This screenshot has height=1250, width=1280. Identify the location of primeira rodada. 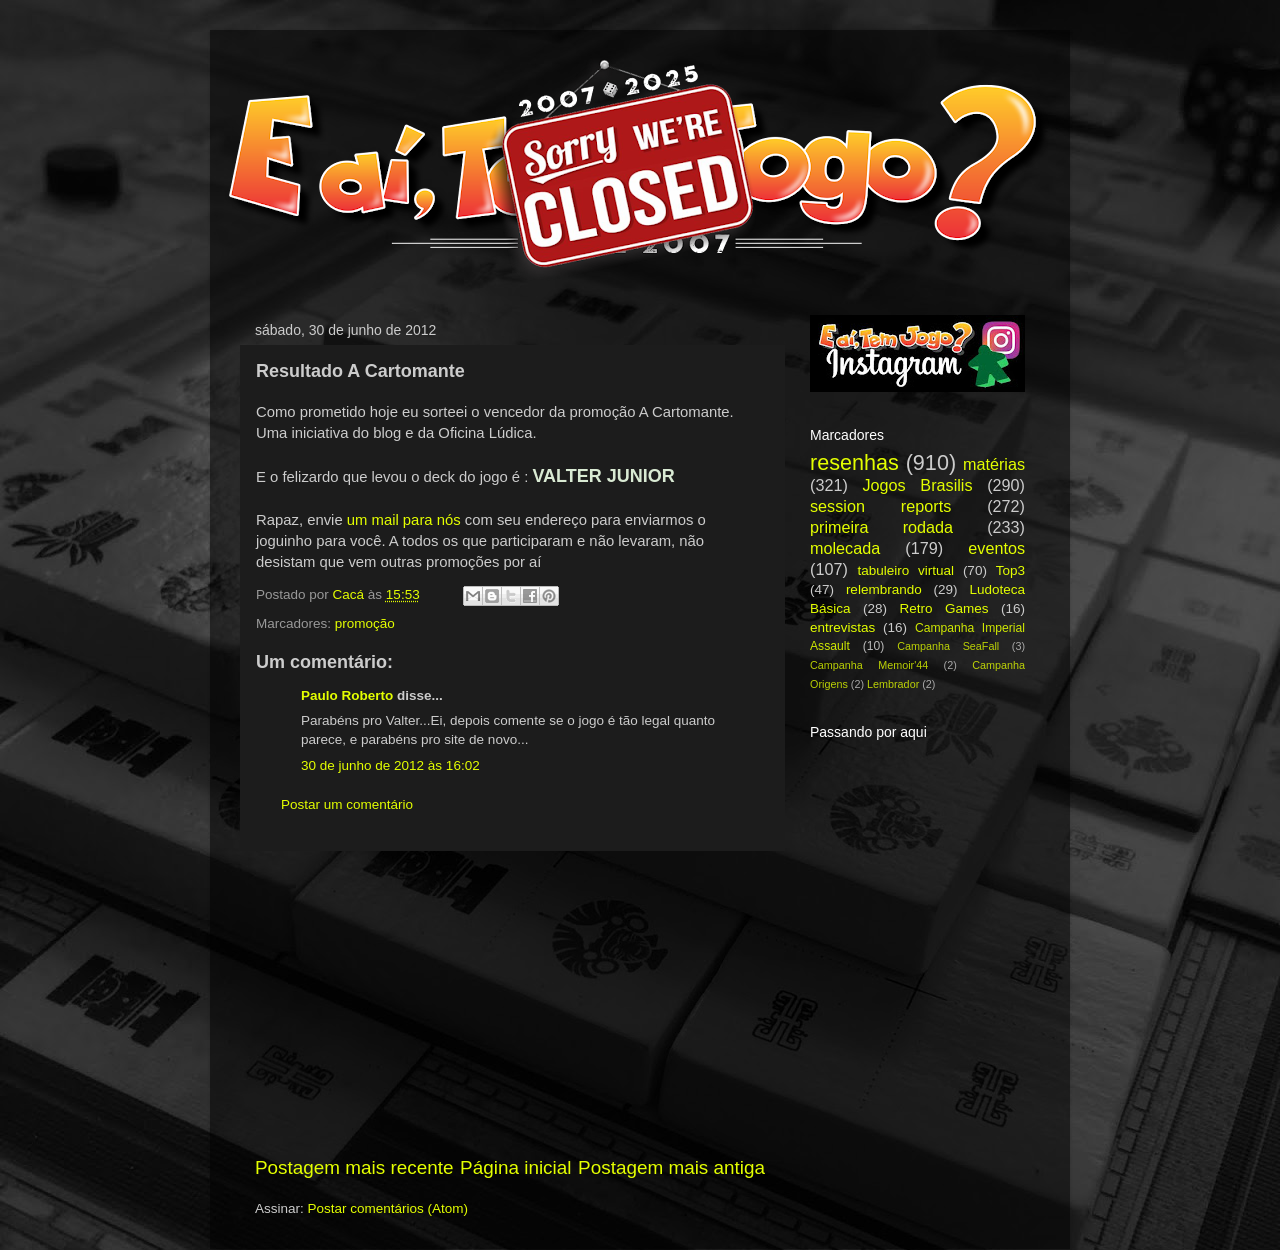
(881, 527).